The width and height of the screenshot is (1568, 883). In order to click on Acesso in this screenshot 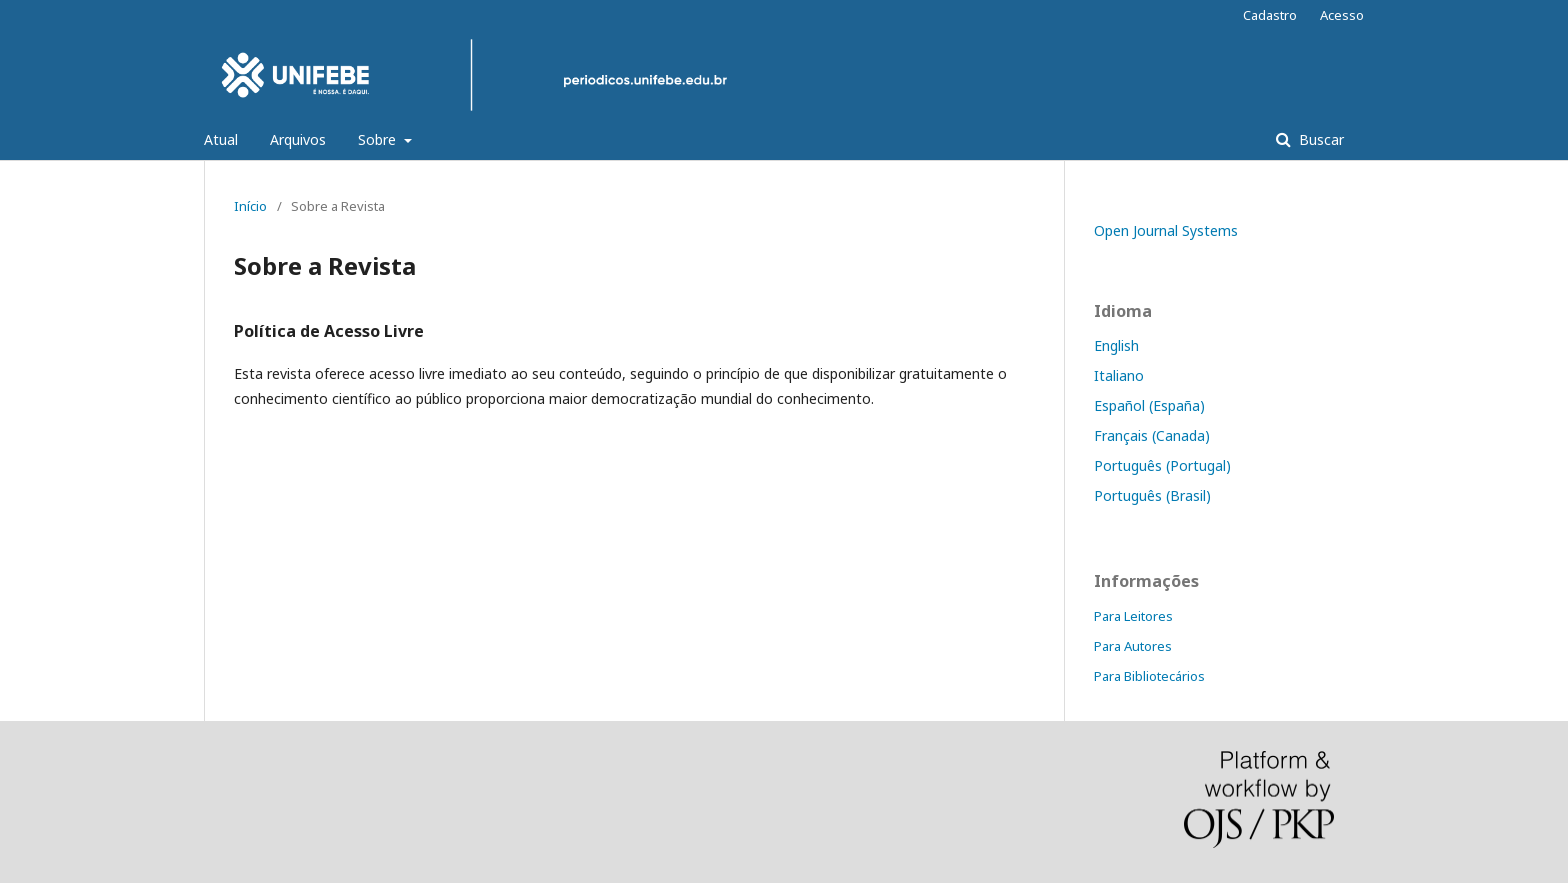, I will do `click(1342, 15)`.